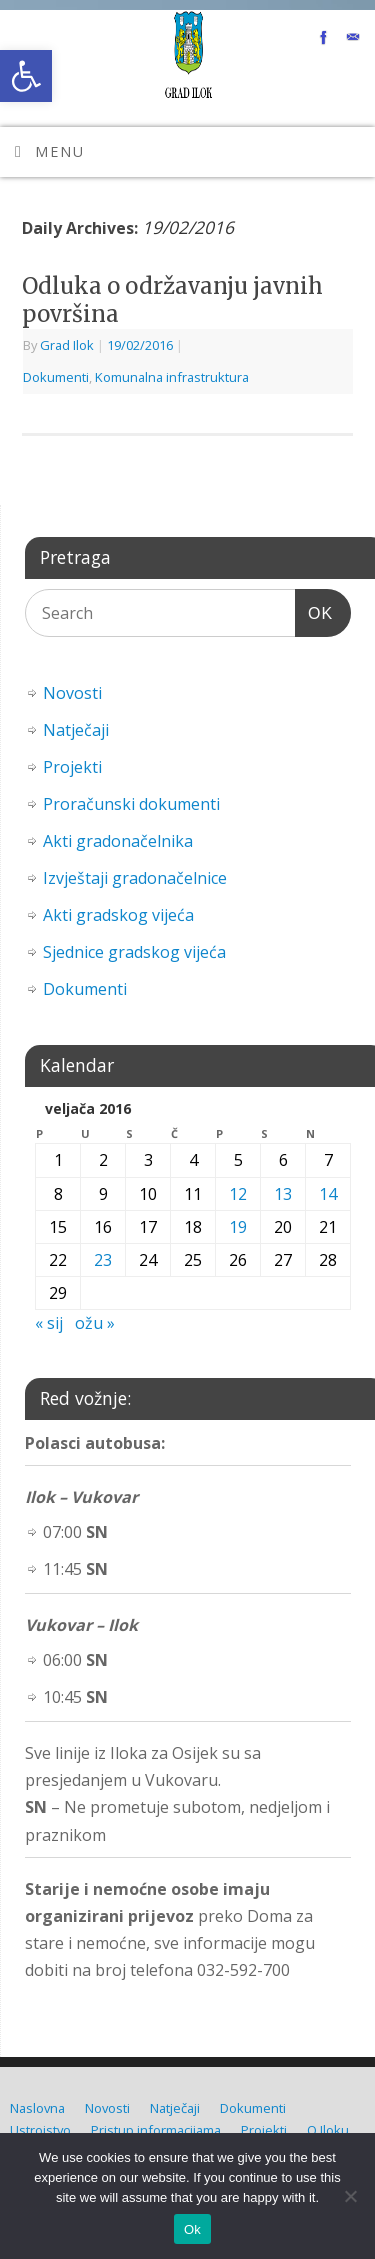  I want to click on Pristup informacijama [link], so click(156, 2130).